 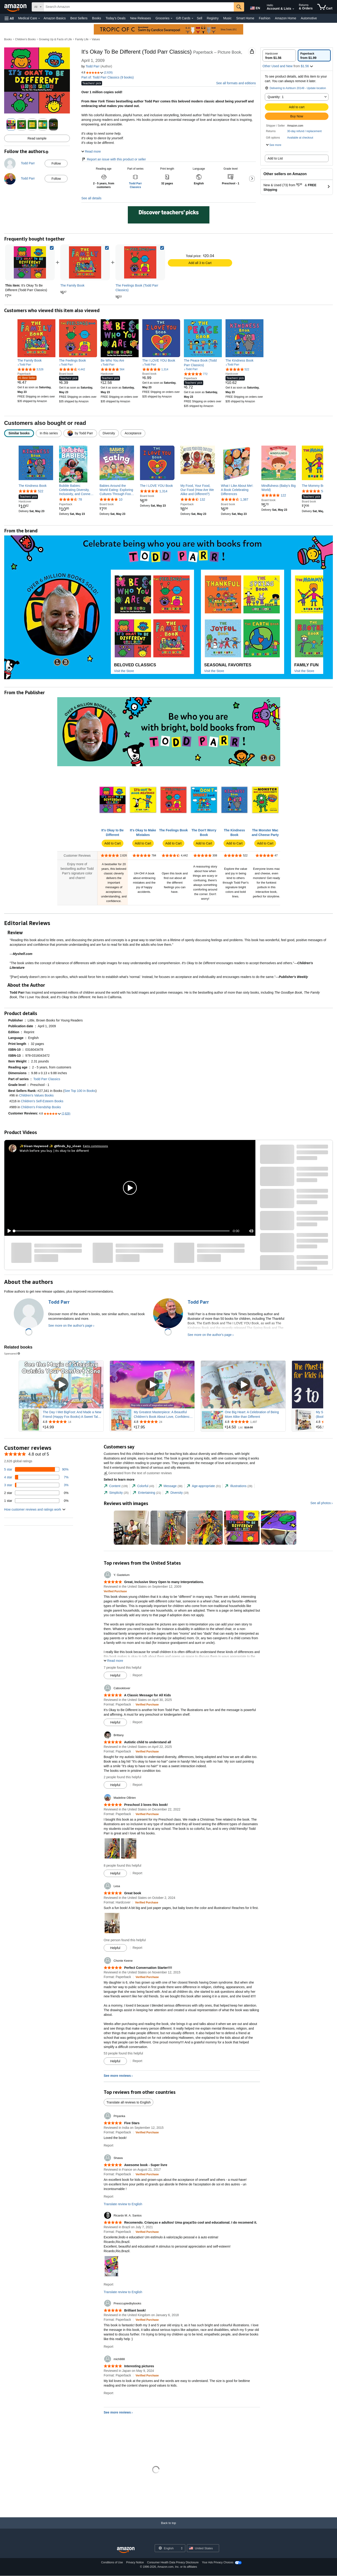 What do you see at coordinates (96, 18) in the screenshot?
I see `Books` at bounding box center [96, 18].